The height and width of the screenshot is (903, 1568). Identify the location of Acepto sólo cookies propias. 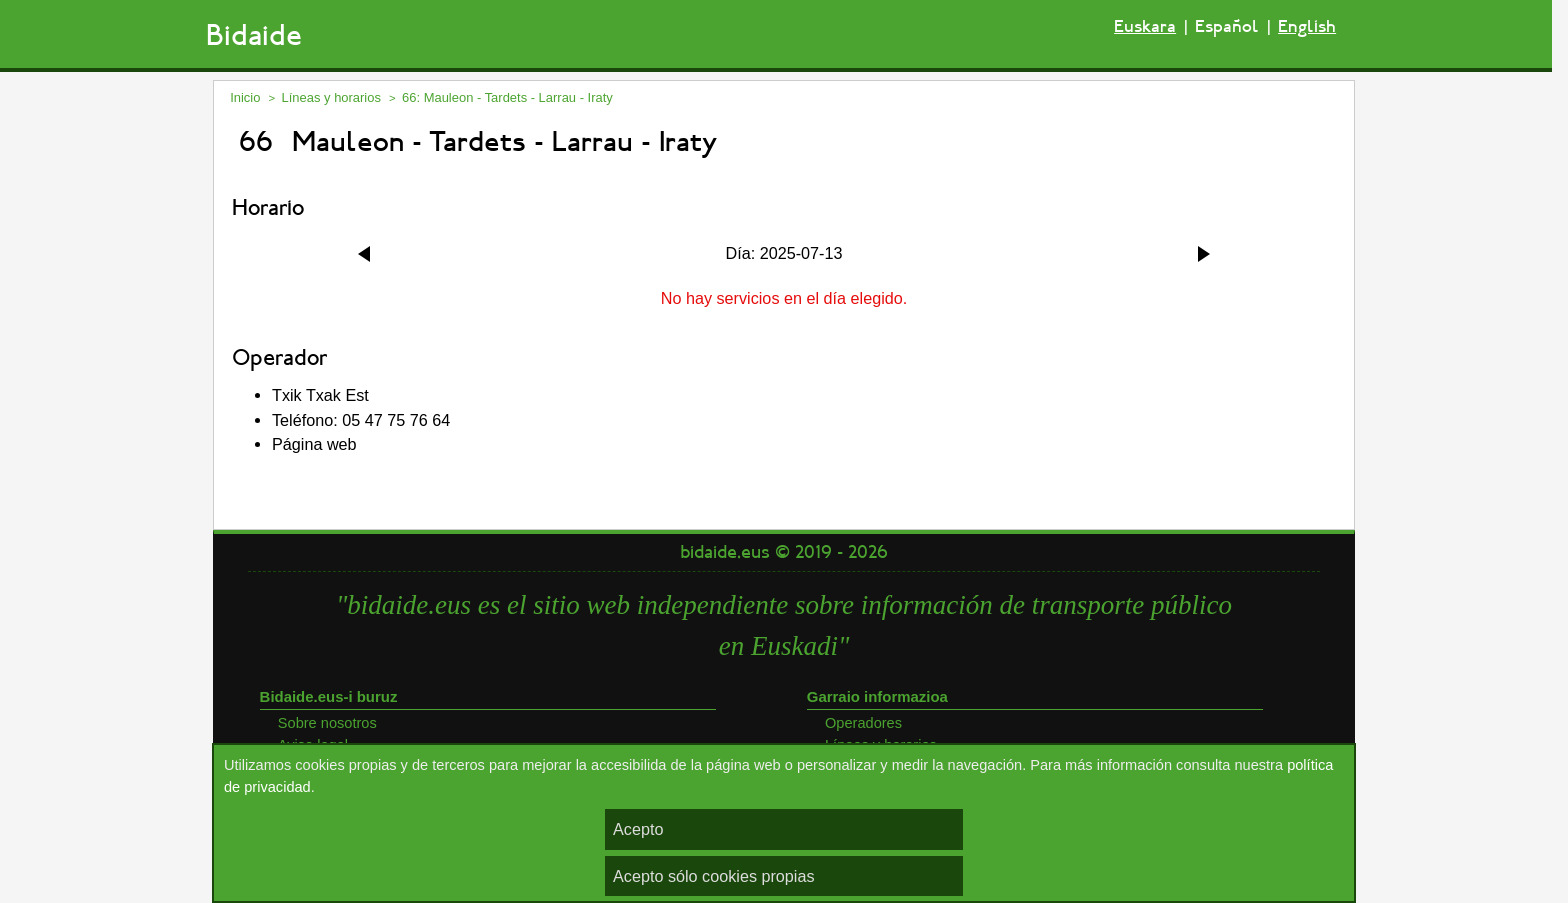
(714, 876).